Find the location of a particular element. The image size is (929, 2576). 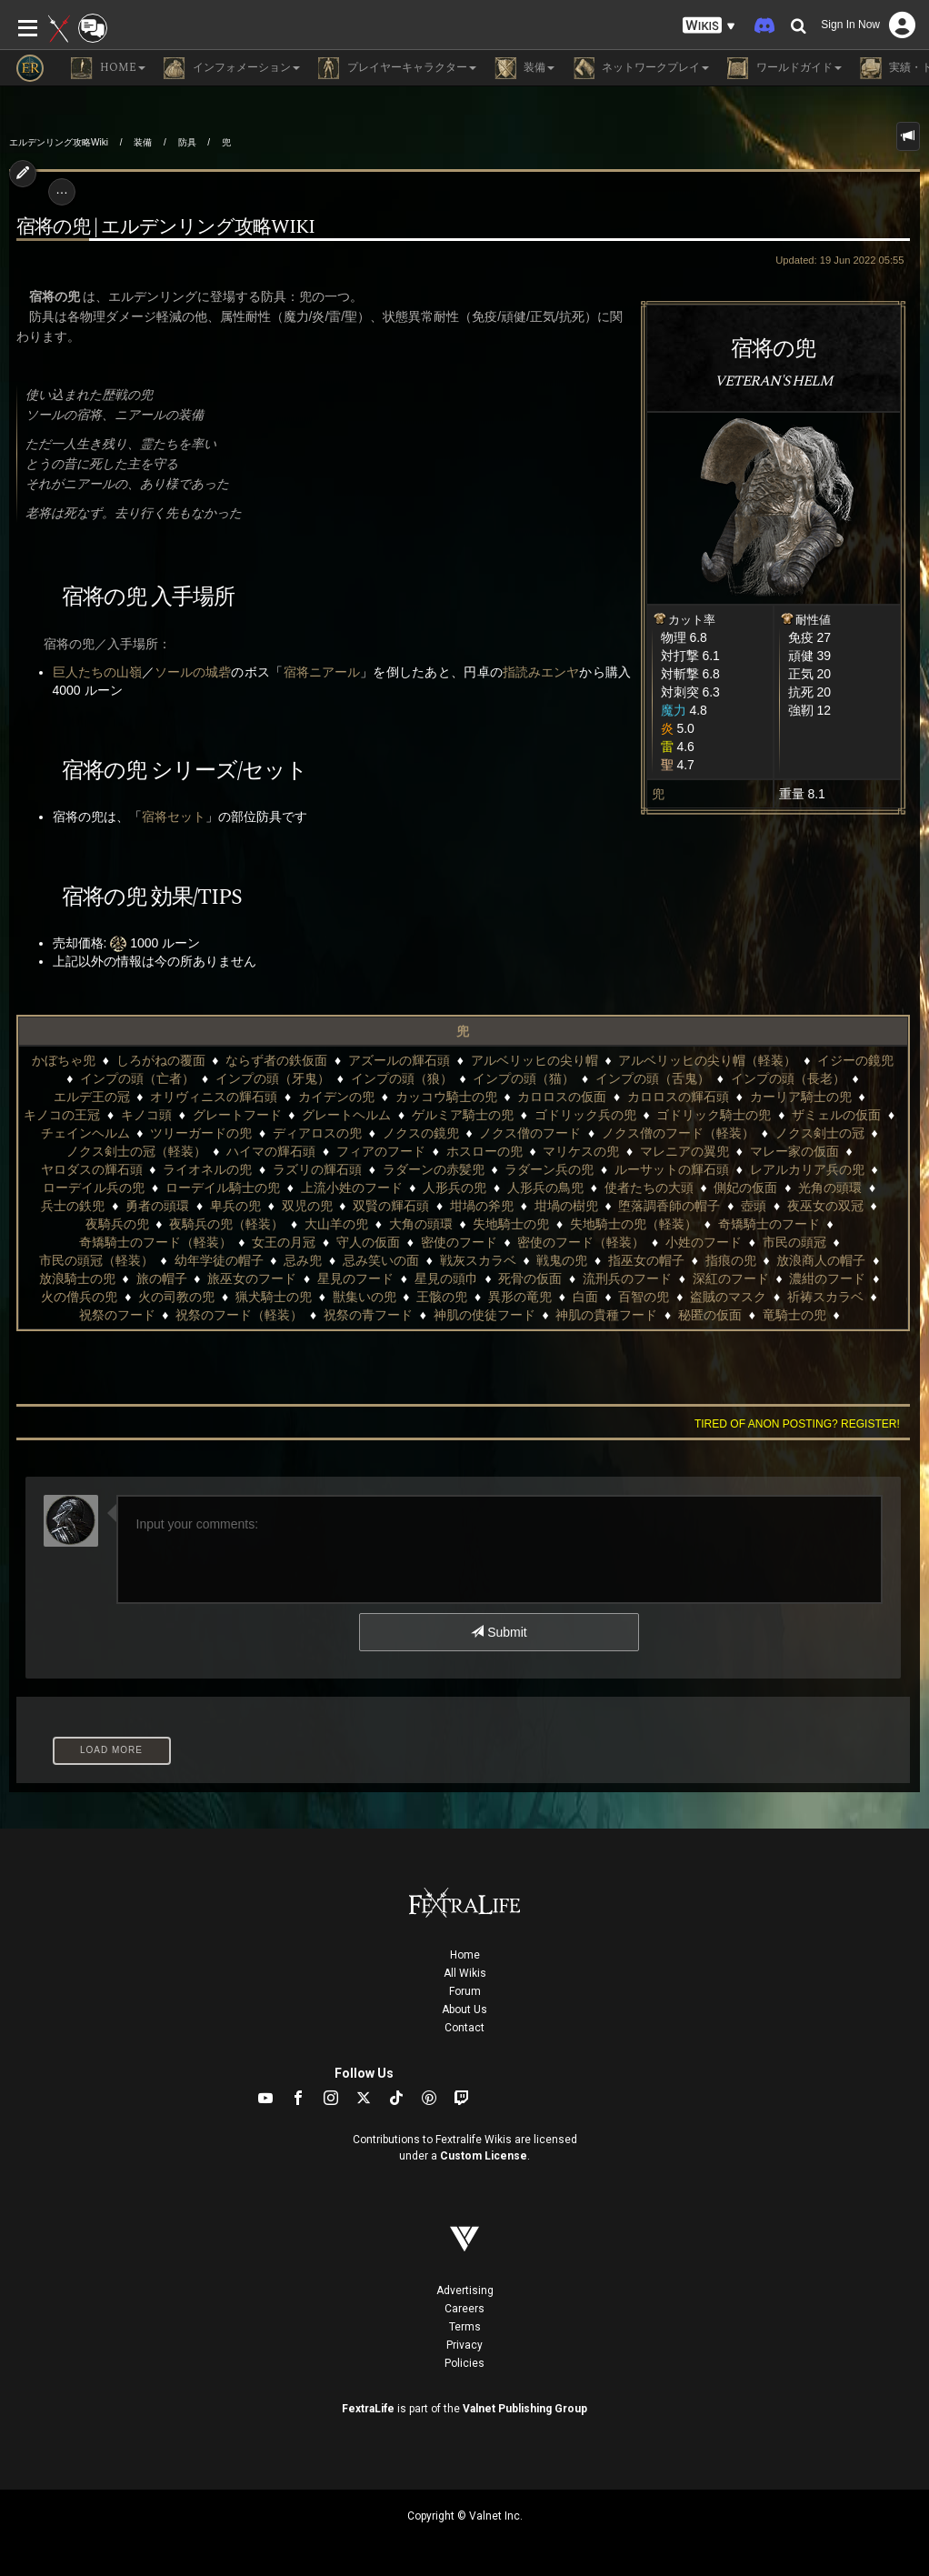

光角の頭環 is located at coordinates (830, 1187).